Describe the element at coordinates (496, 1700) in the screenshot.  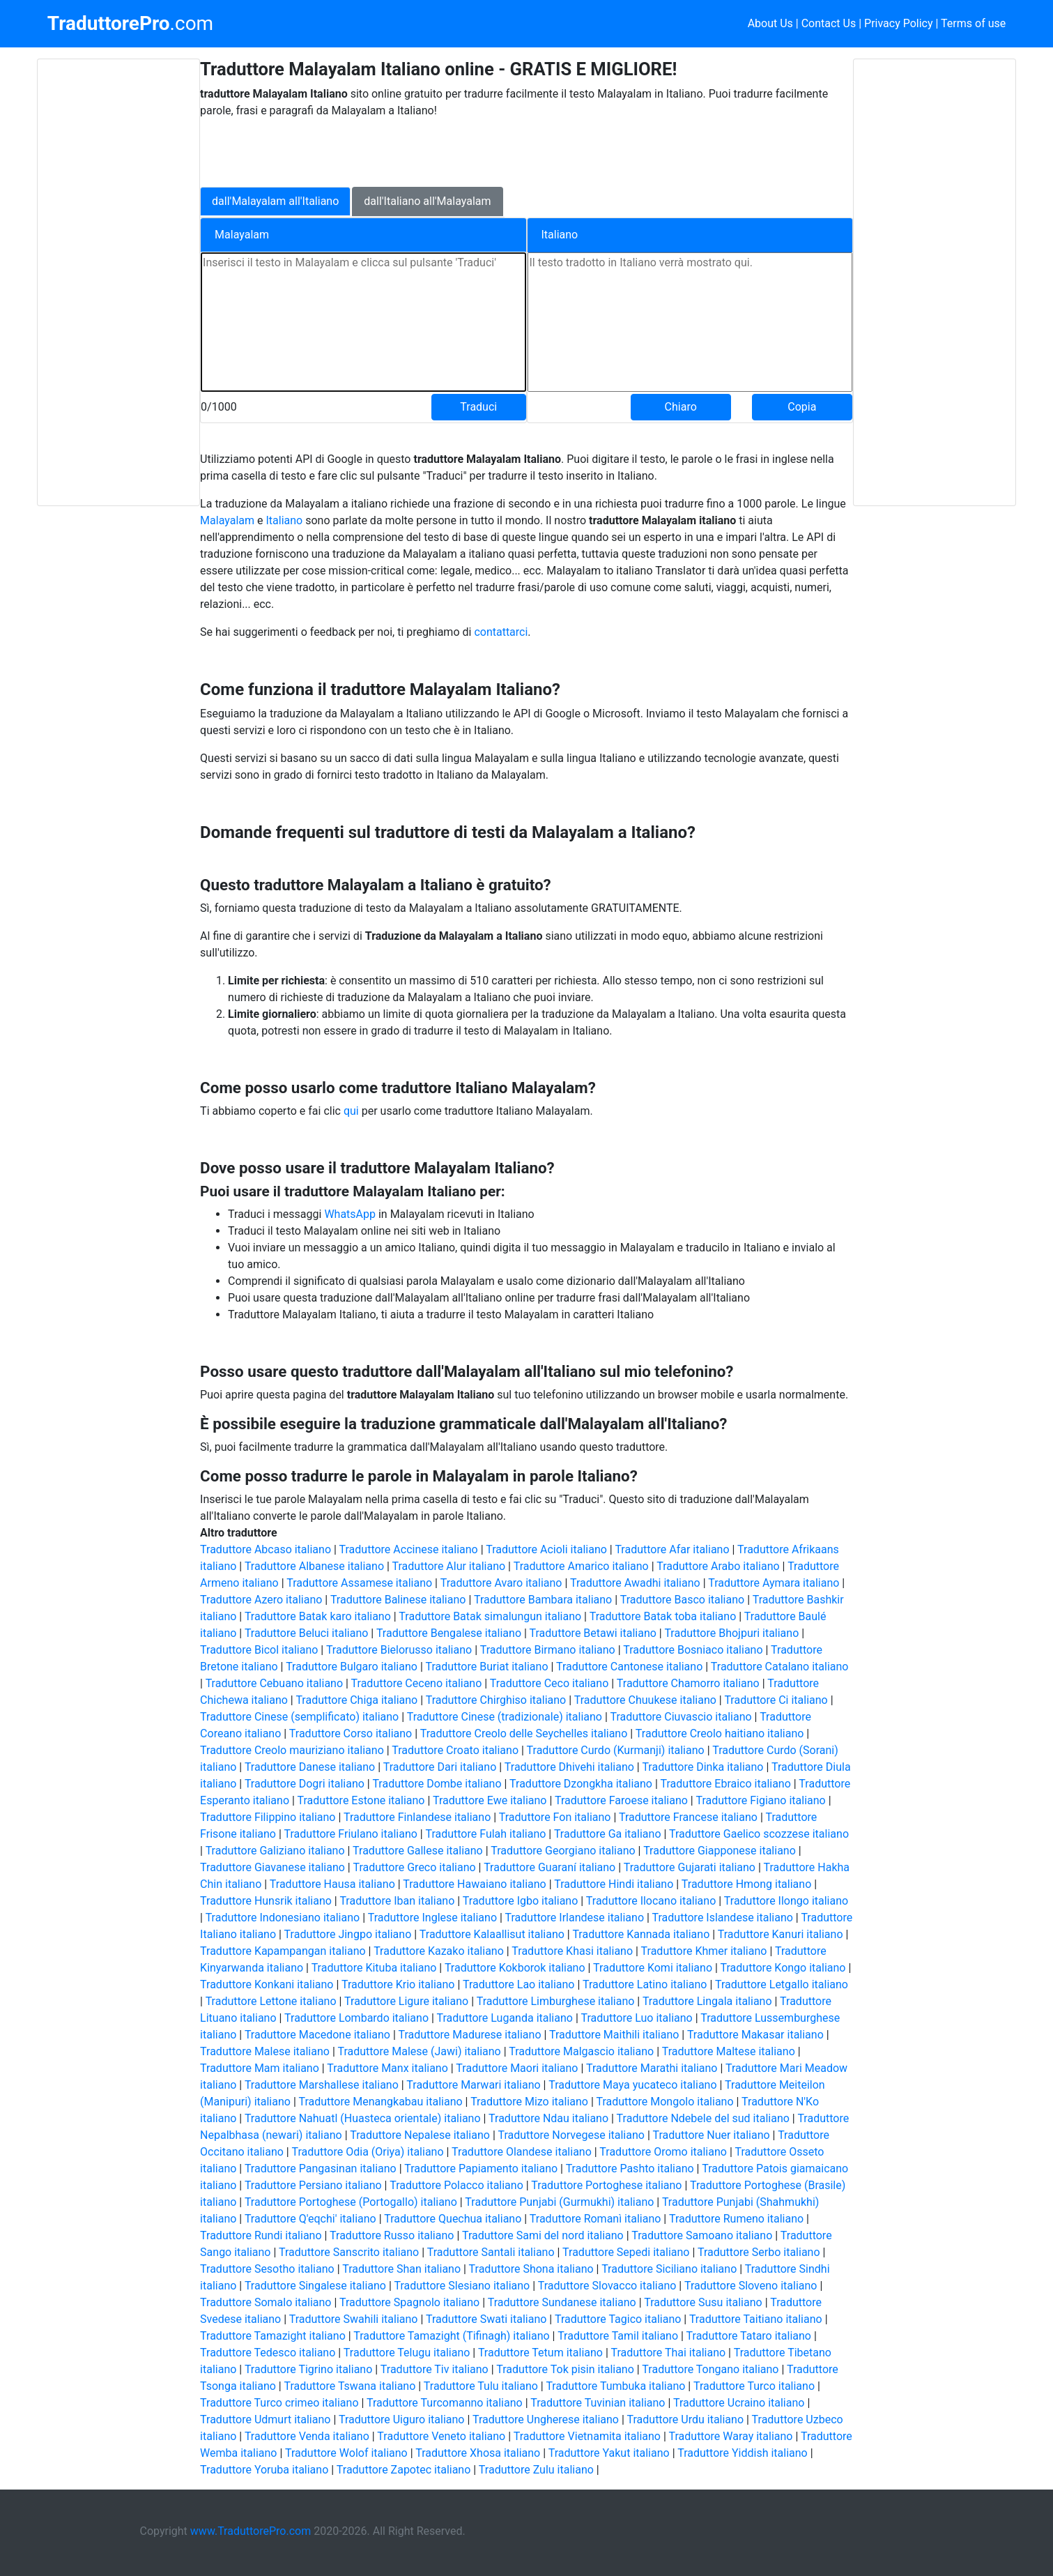
I see `Traduttore Chirghiso italiano` at that location.